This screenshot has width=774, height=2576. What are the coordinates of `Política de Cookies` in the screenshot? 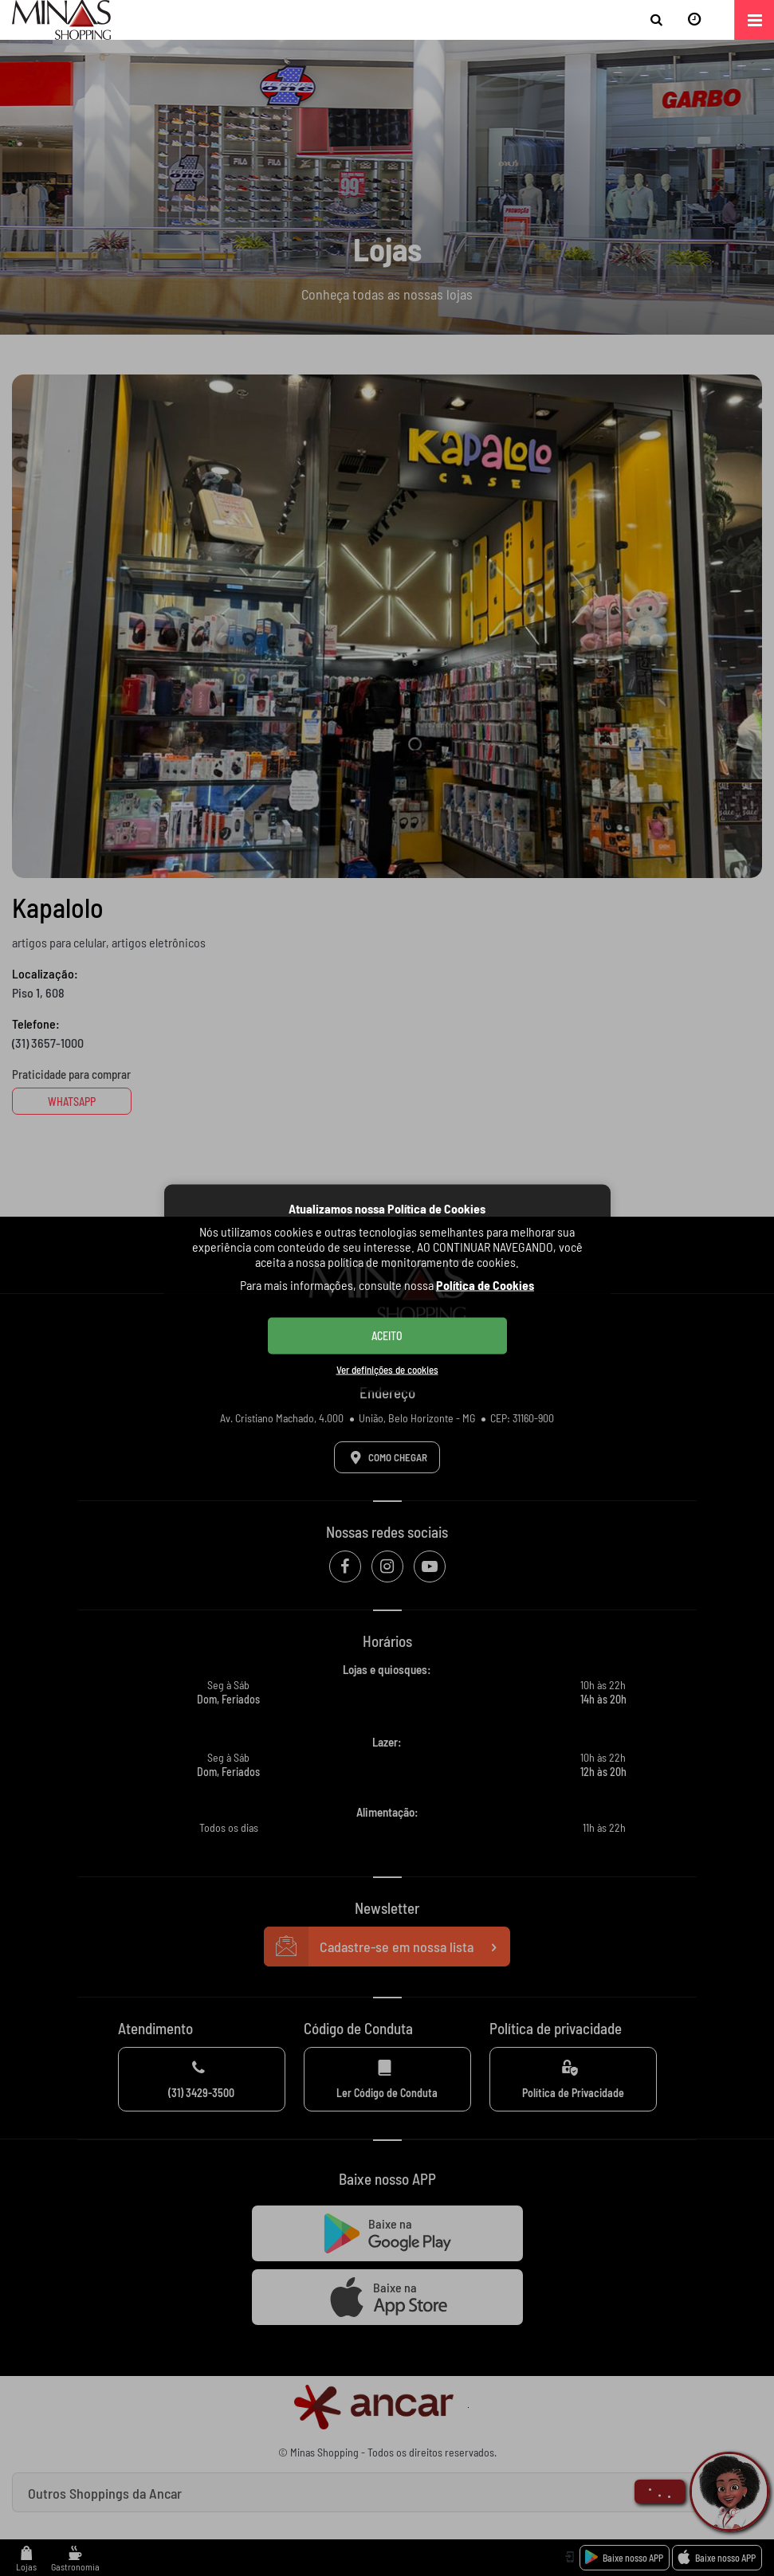 It's located at (485, 1284).